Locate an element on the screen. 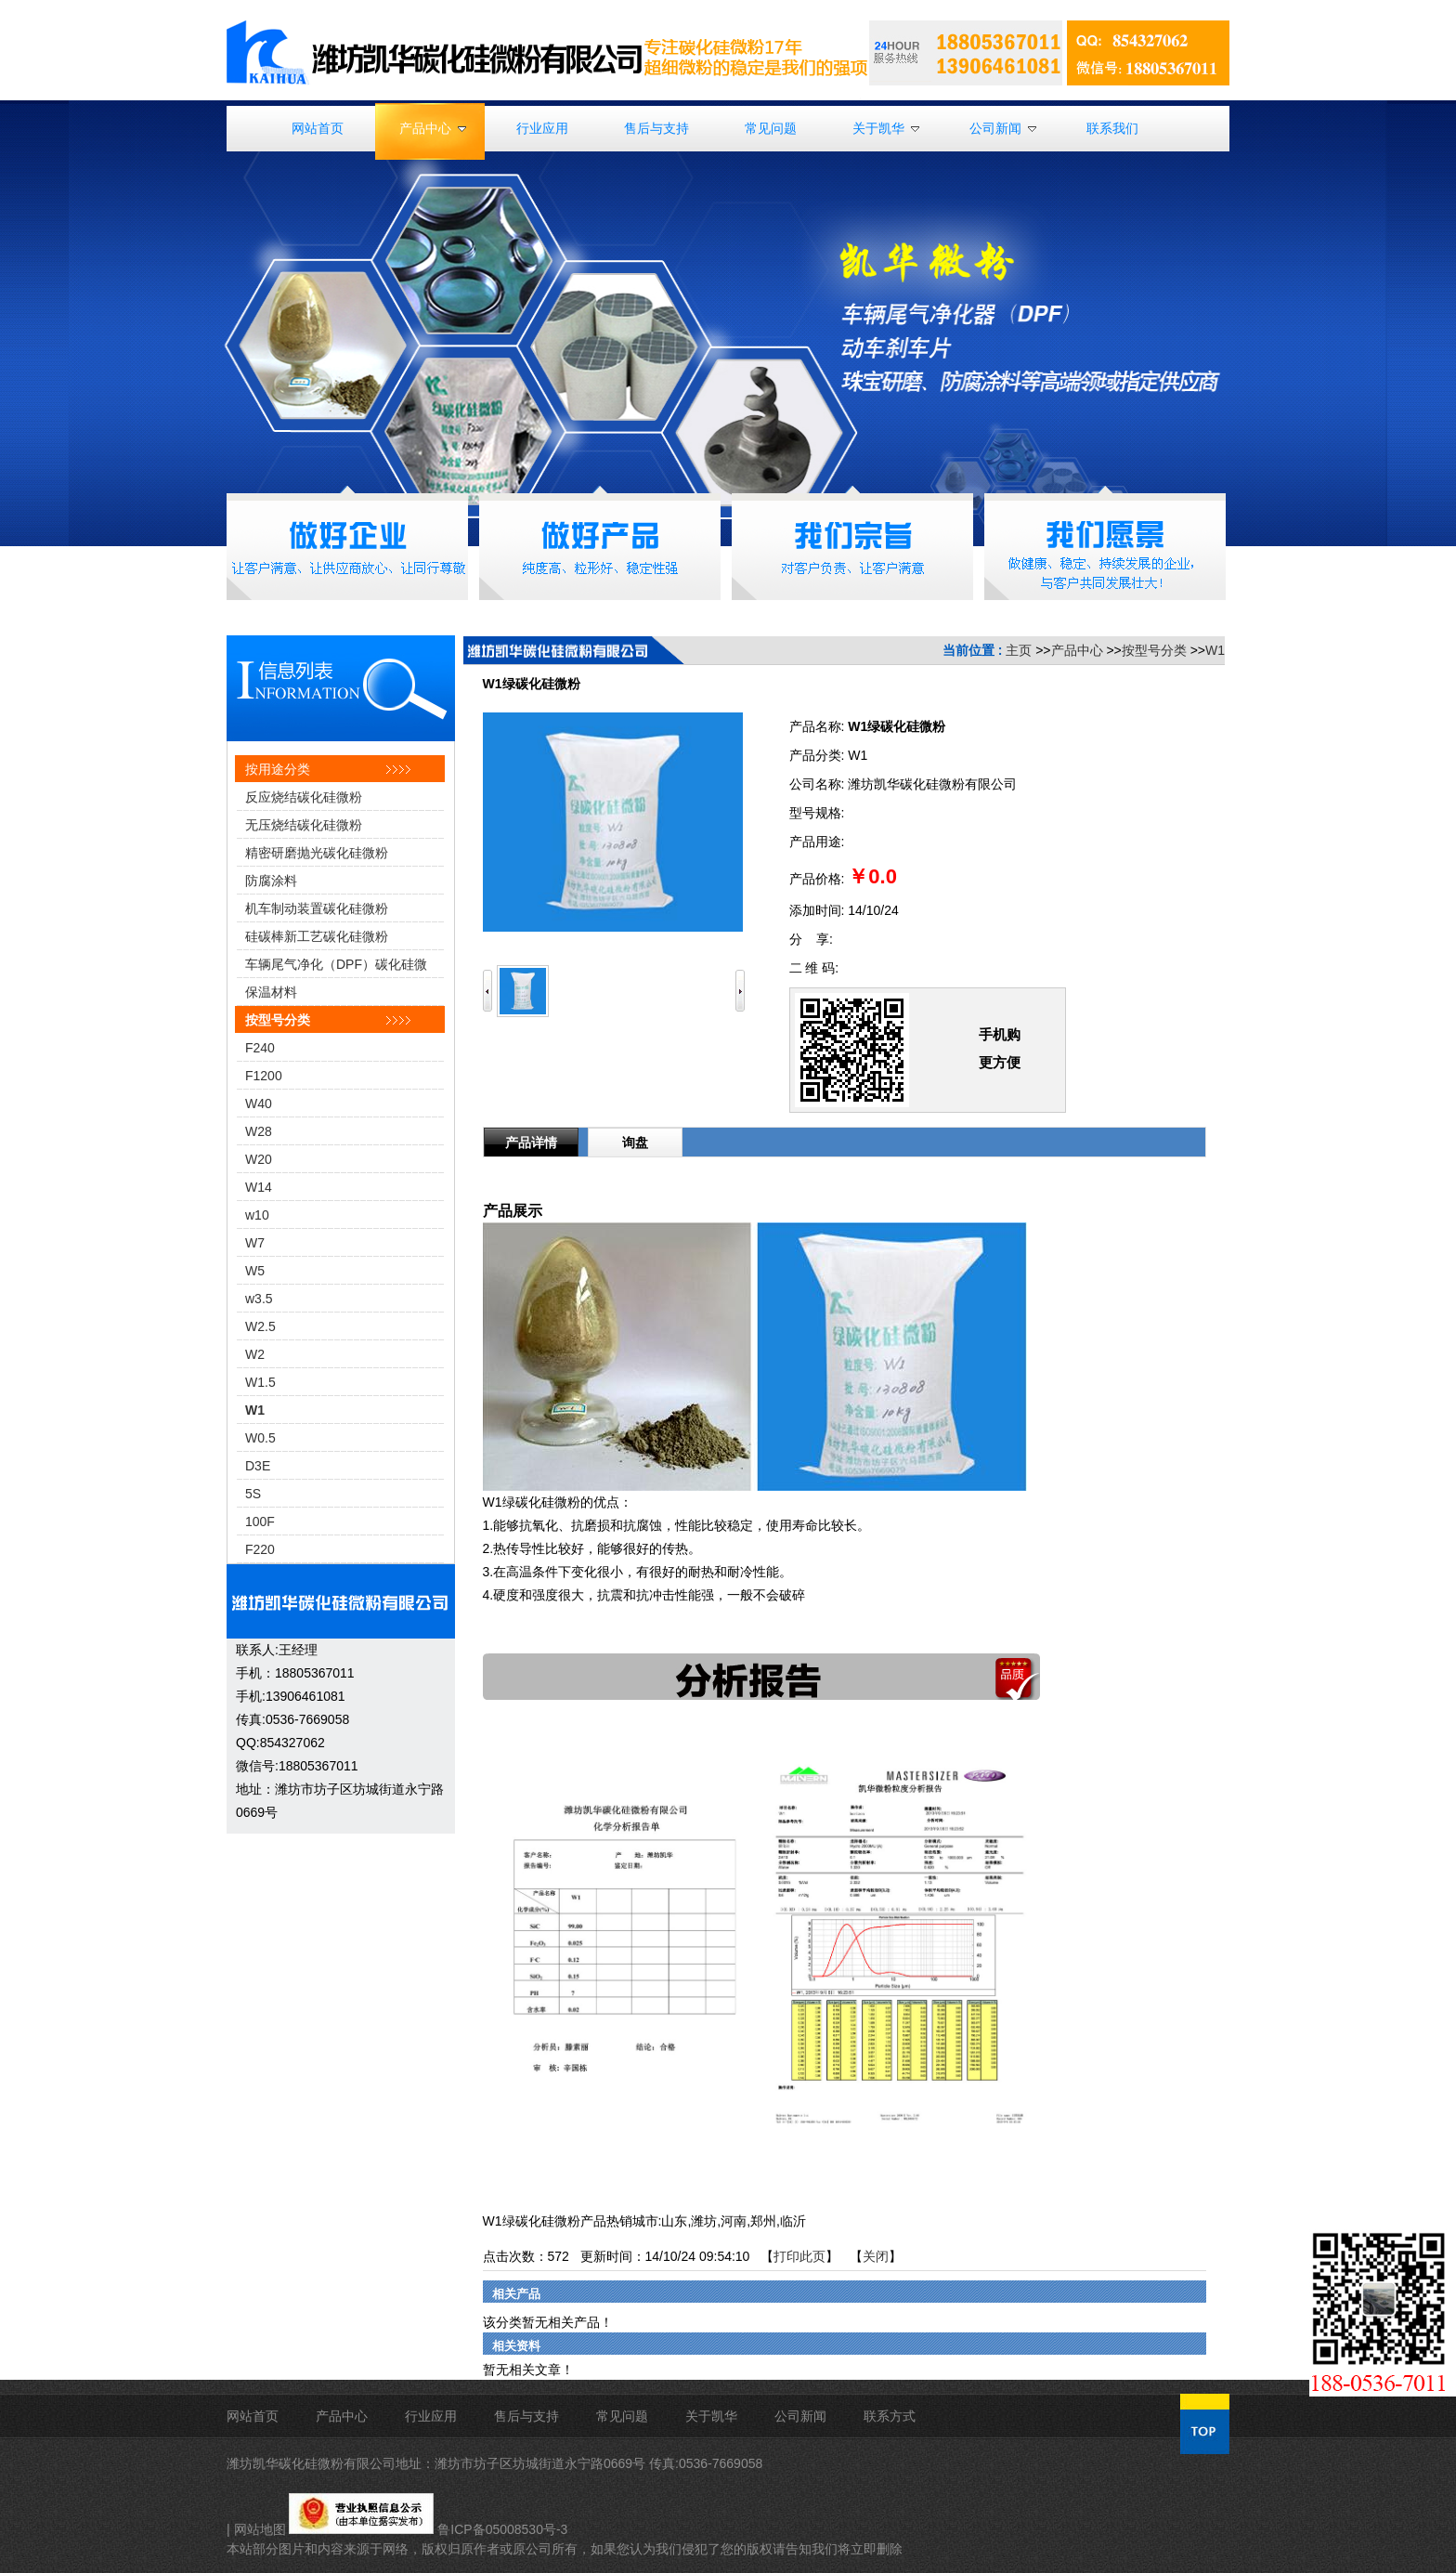 The width and height of the screenshot is (1456, 2573). 主页 is located at coordinates (1019, 650).